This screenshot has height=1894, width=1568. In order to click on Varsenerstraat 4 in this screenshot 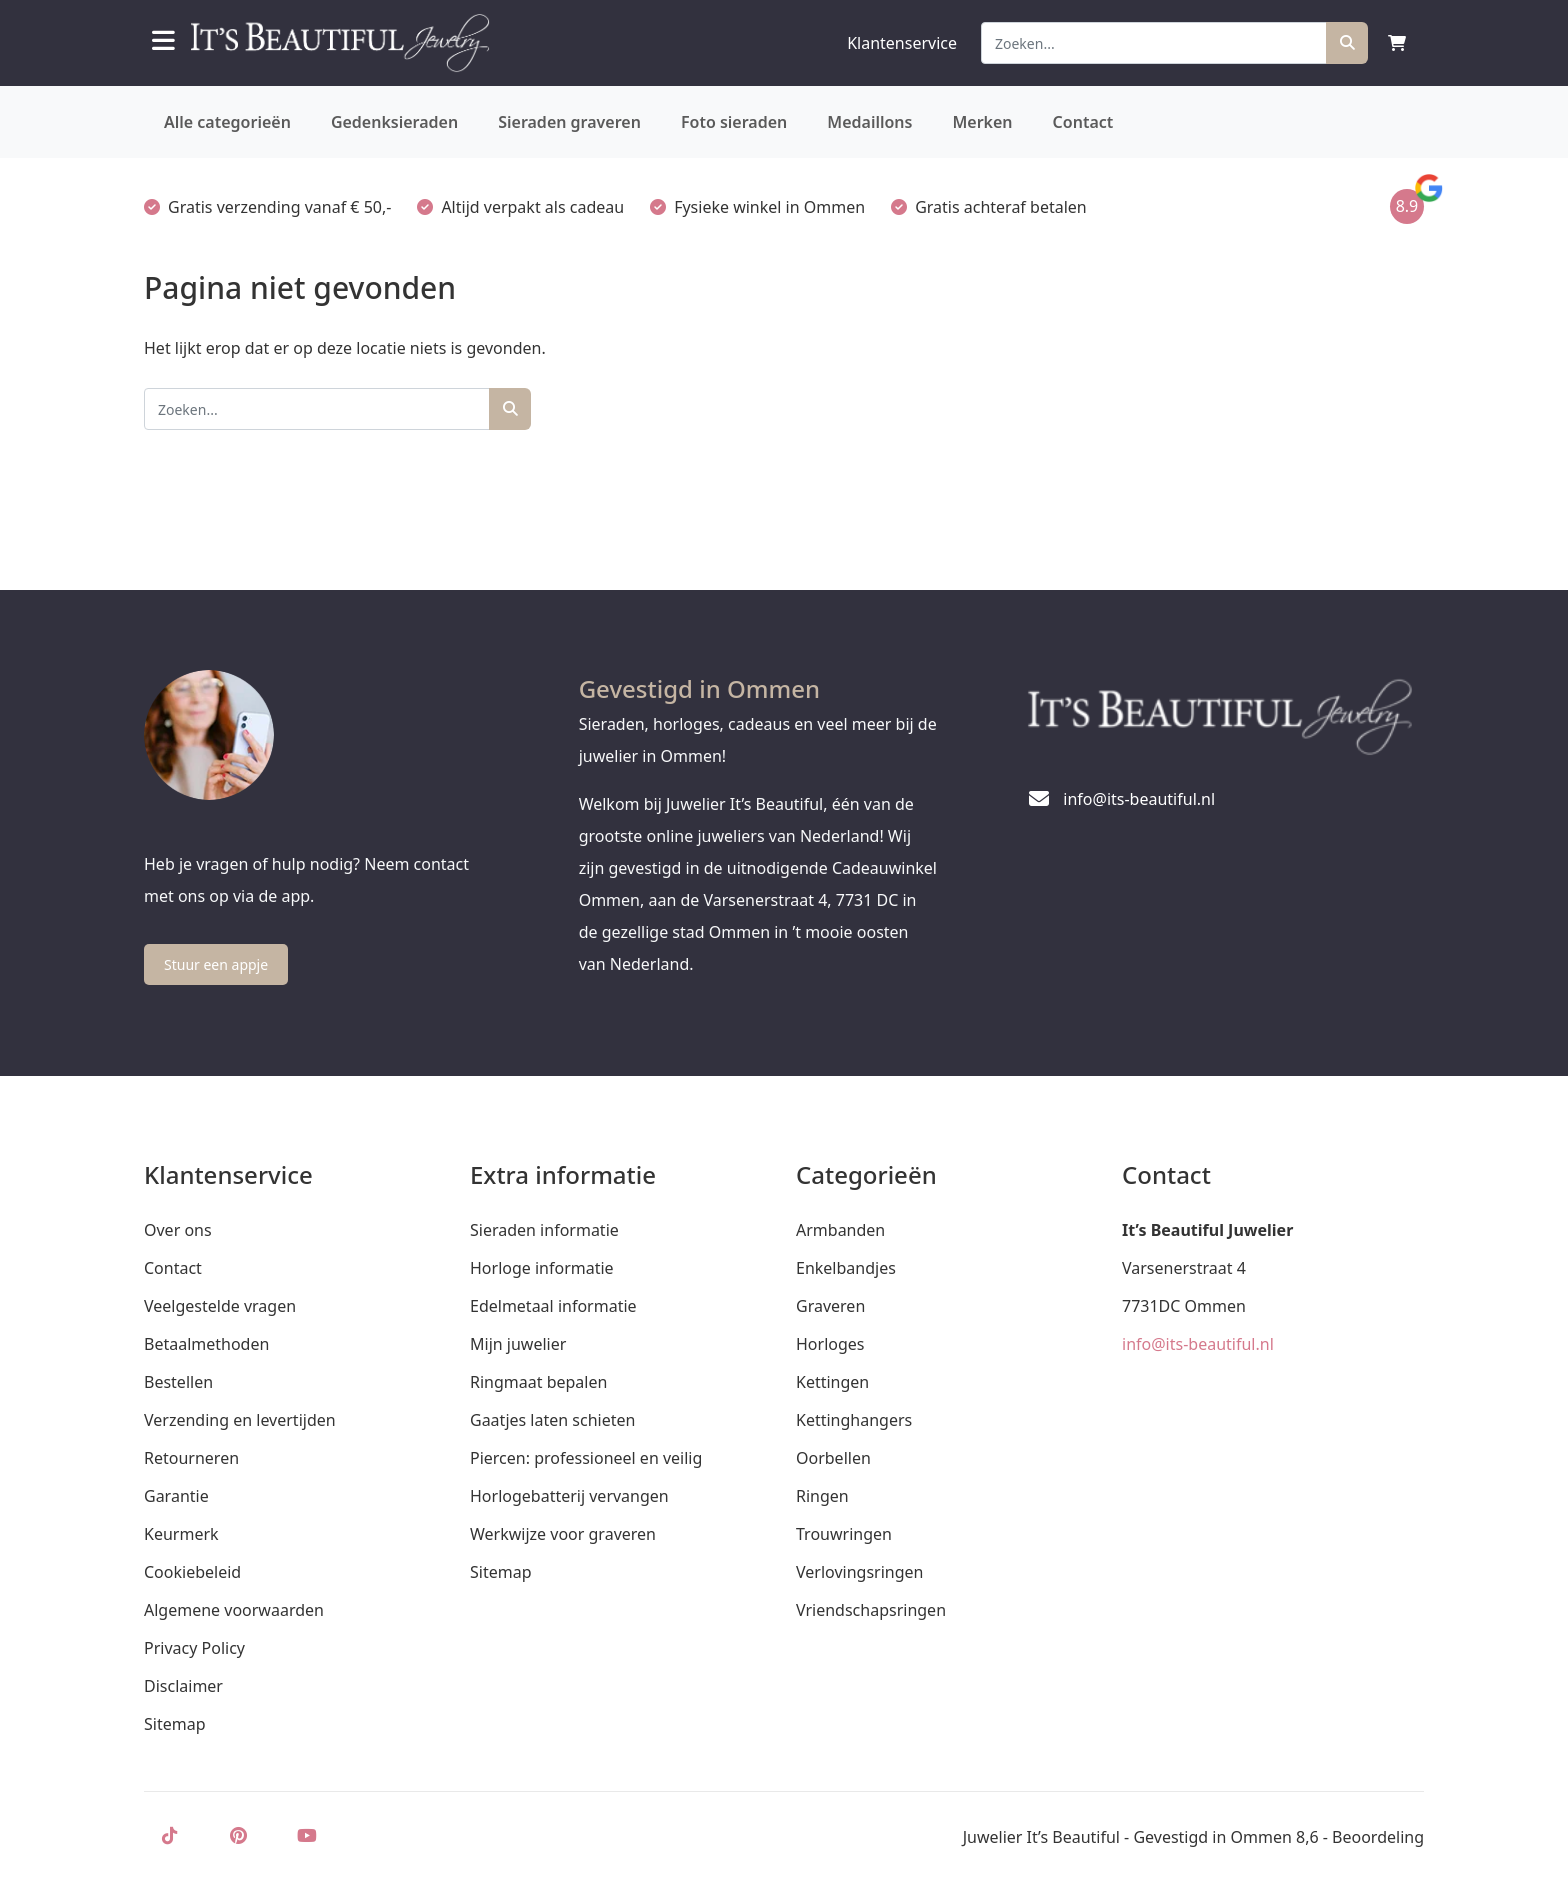, I will do `click(1184, 1268)`.